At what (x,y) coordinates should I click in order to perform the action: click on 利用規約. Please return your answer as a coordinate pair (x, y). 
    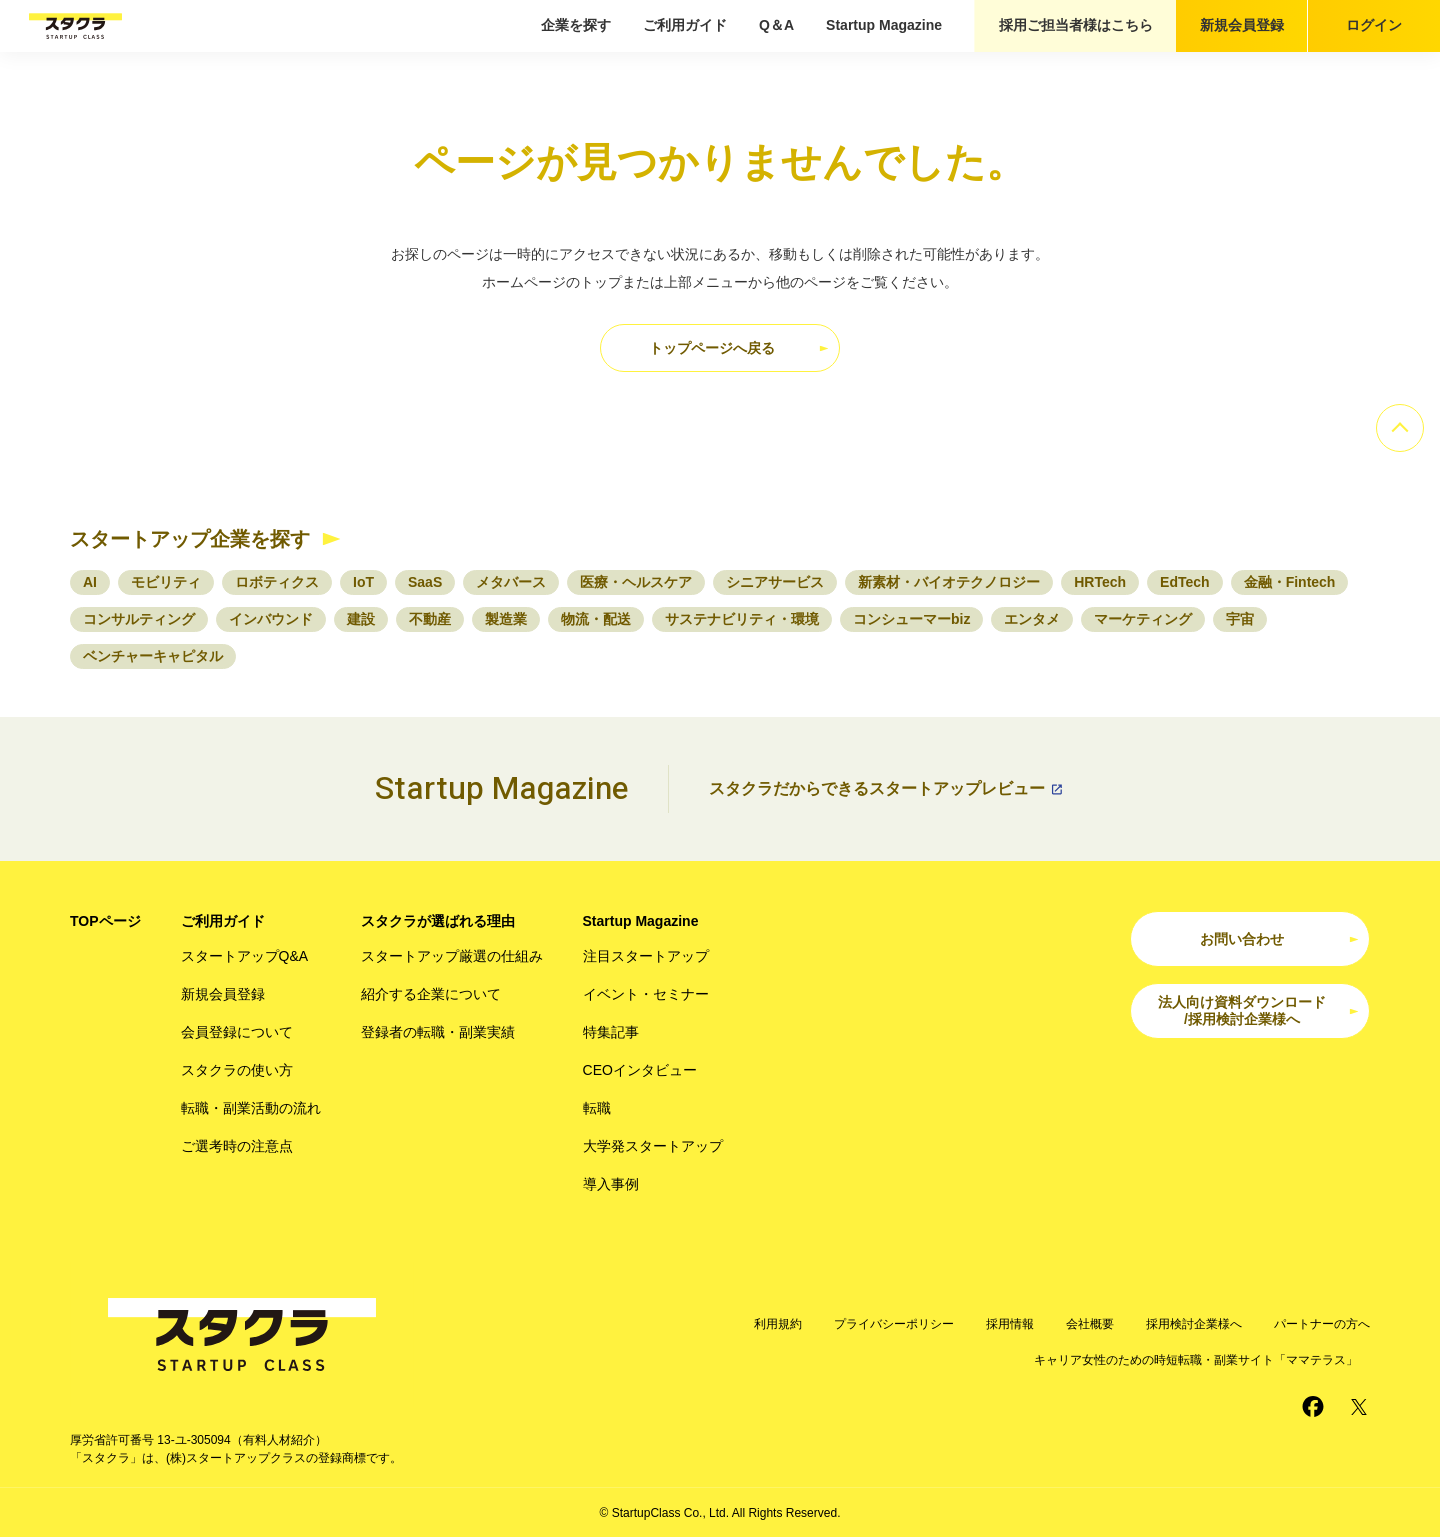
    Looking at the image, I should click on (778, 1324).